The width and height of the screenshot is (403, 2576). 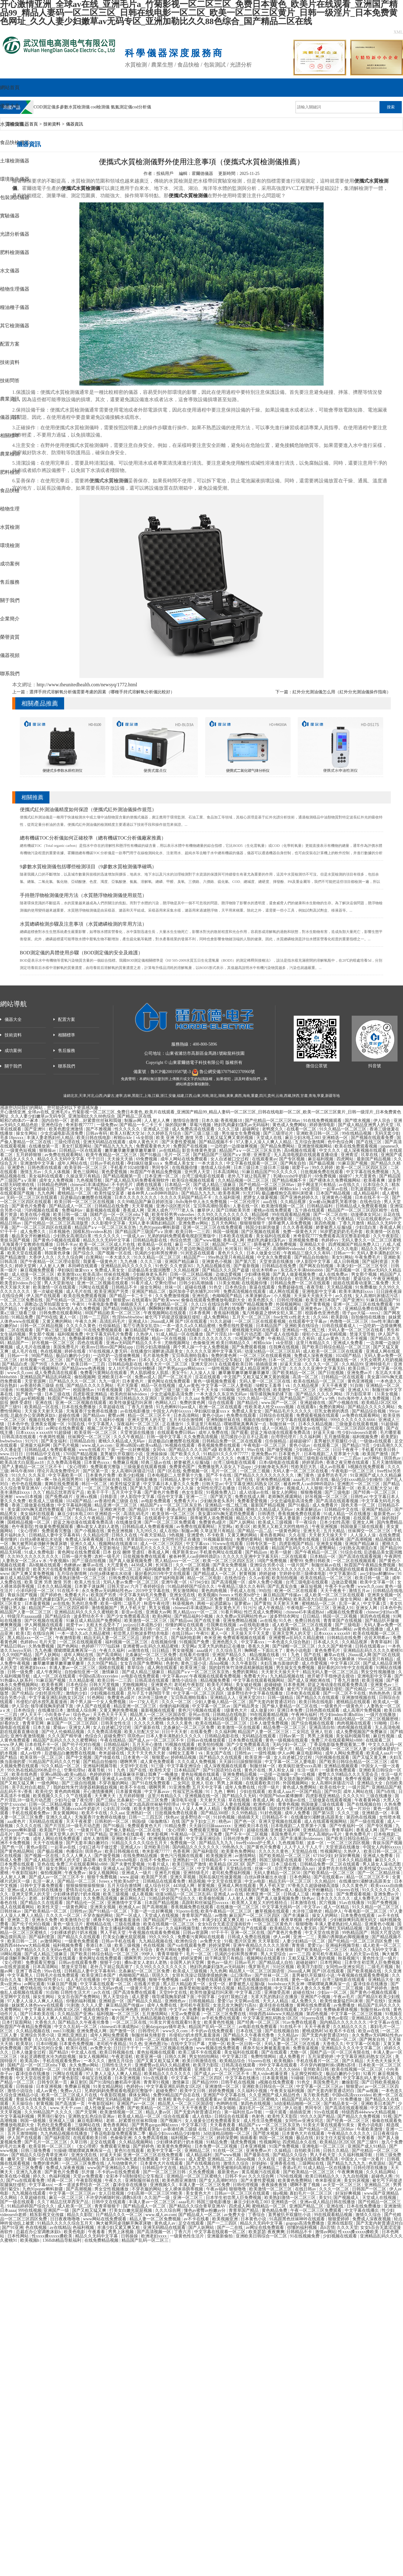 What do you see at coordinates (215, 1676) in the screenshot?
I see `午夜视频在线观看免费视频` at bounding box center [215, 1676].